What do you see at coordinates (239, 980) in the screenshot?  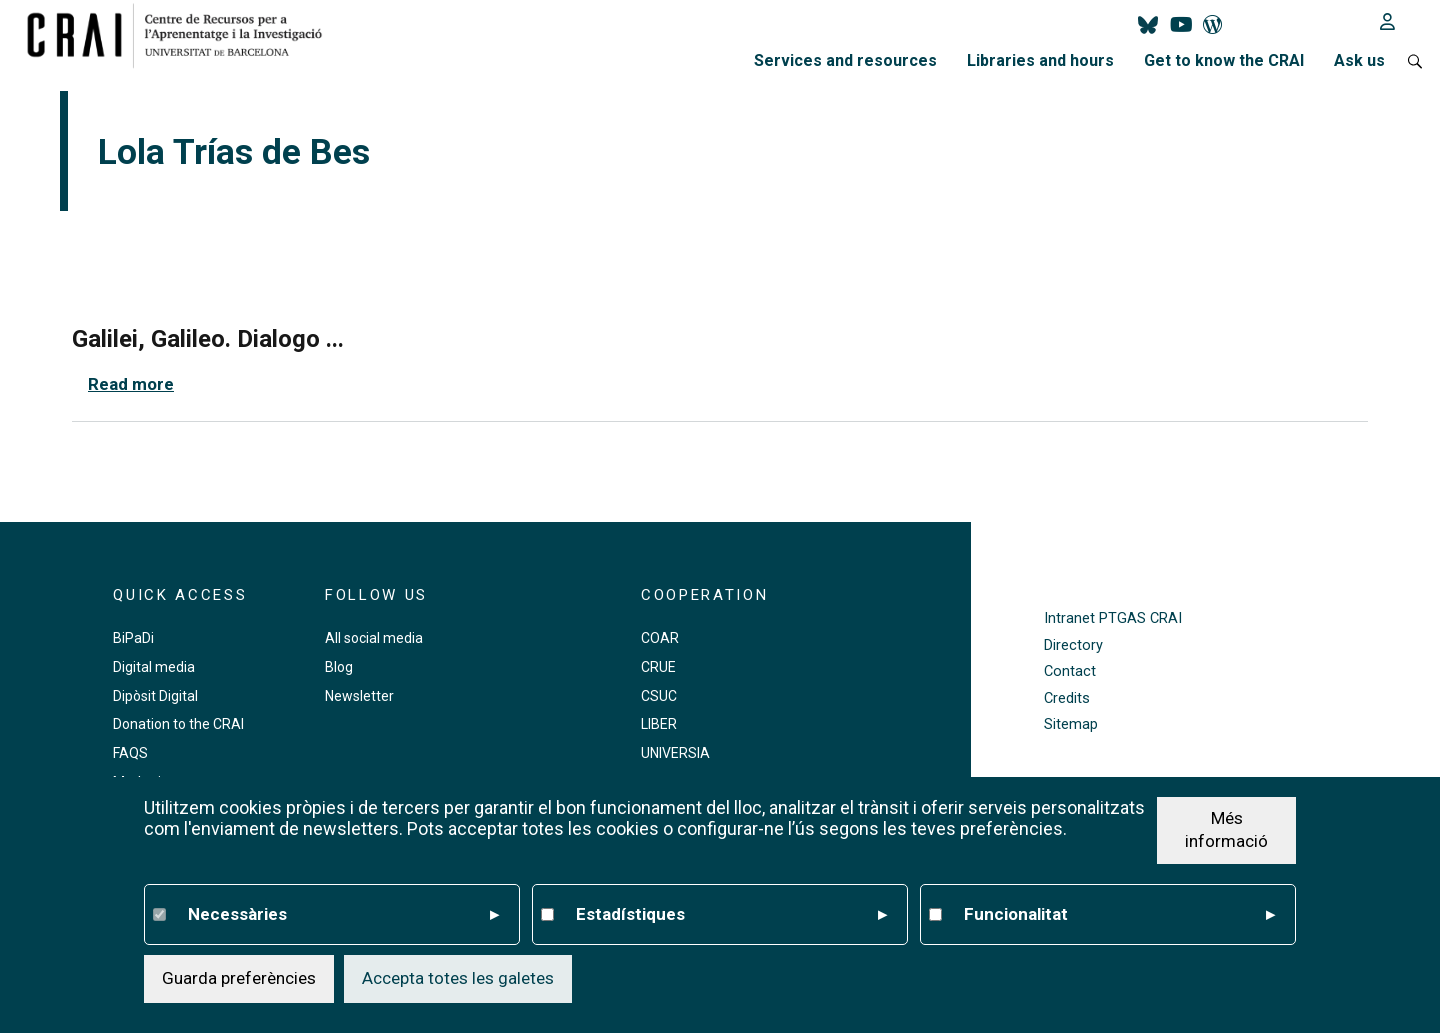 I see `Guarda preferències` at bounding box center [239, 980].